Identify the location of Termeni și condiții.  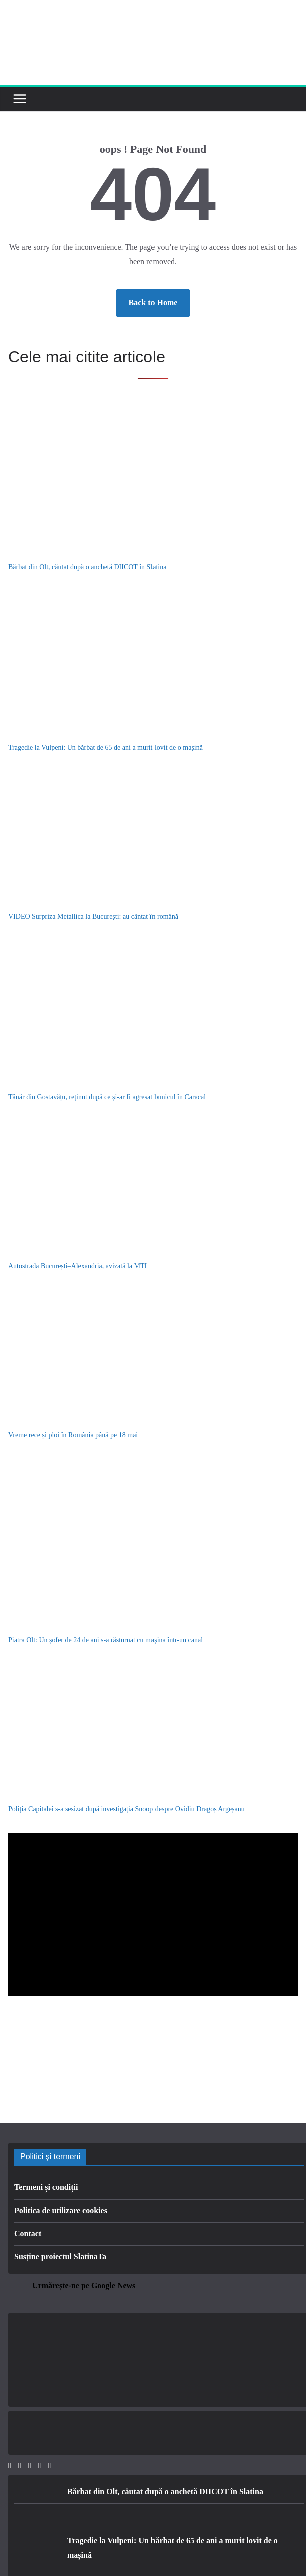
(46, 2187).